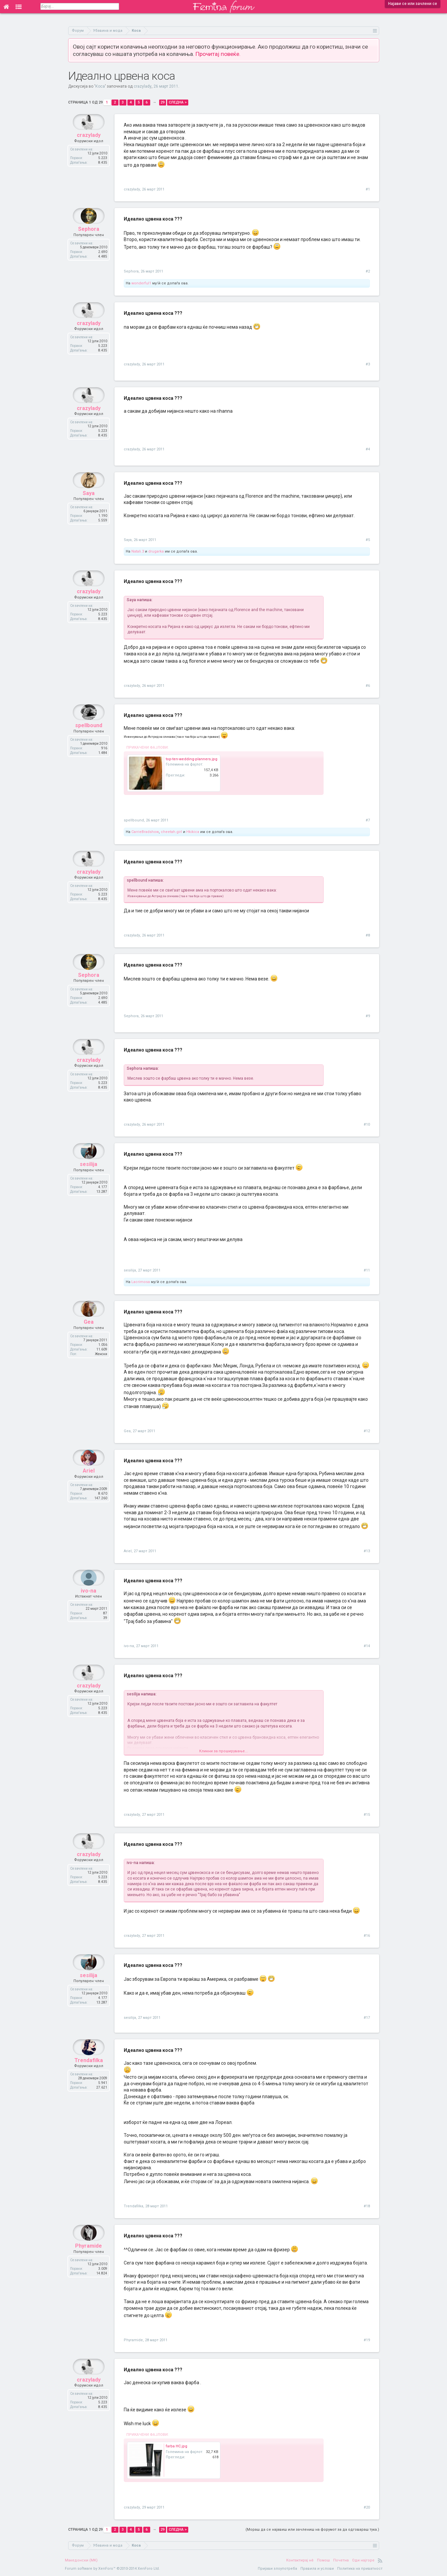 This screenshot has width=447, height=2576. What do you see at coordinates (368, 820) in the screenshot?
I see `#7` at bounding box center [368, 820].